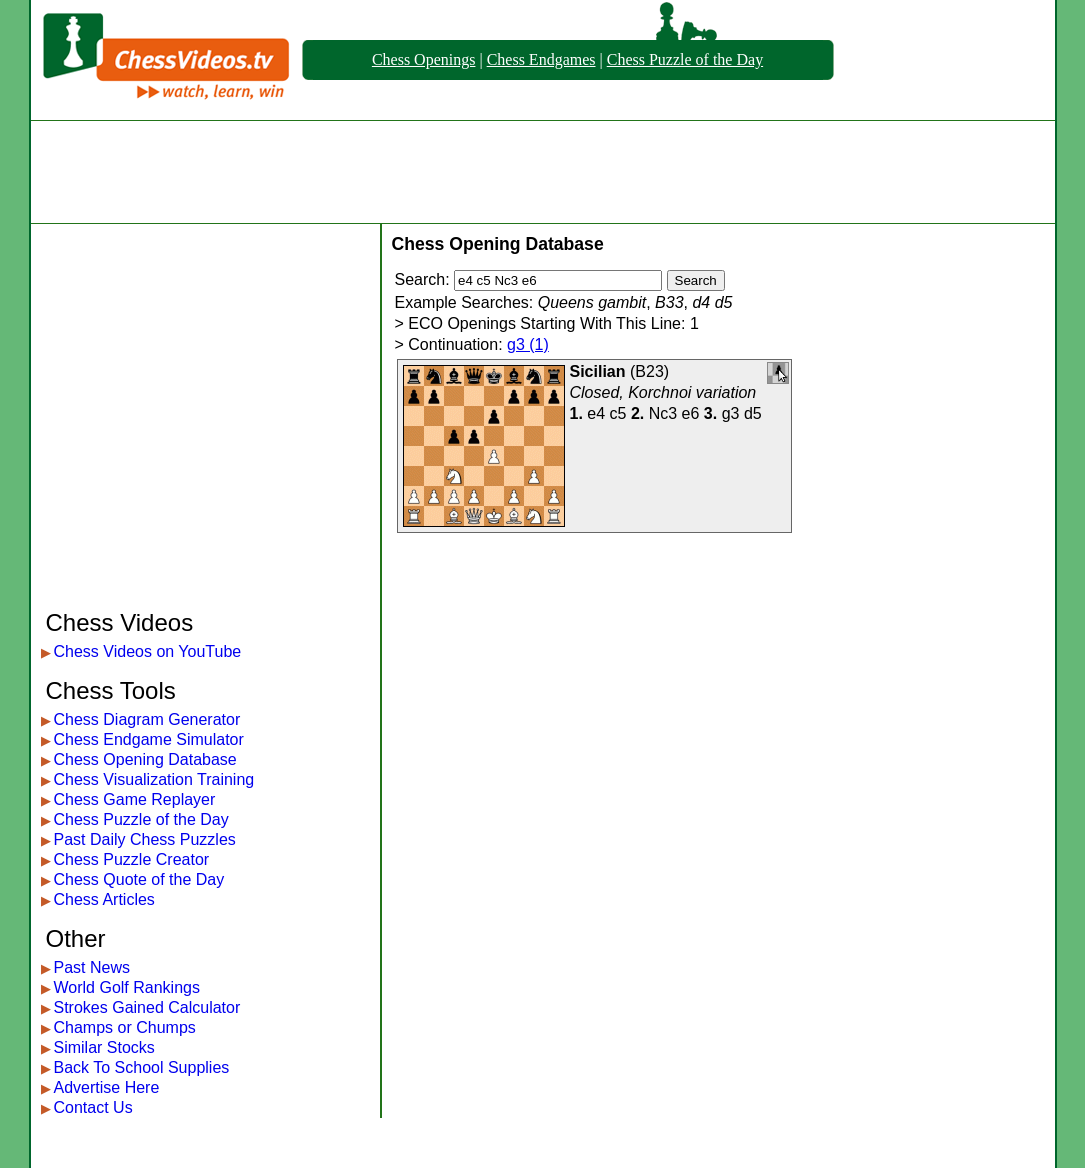  I want to click on Chess Game Replayer, so click(135, 799).